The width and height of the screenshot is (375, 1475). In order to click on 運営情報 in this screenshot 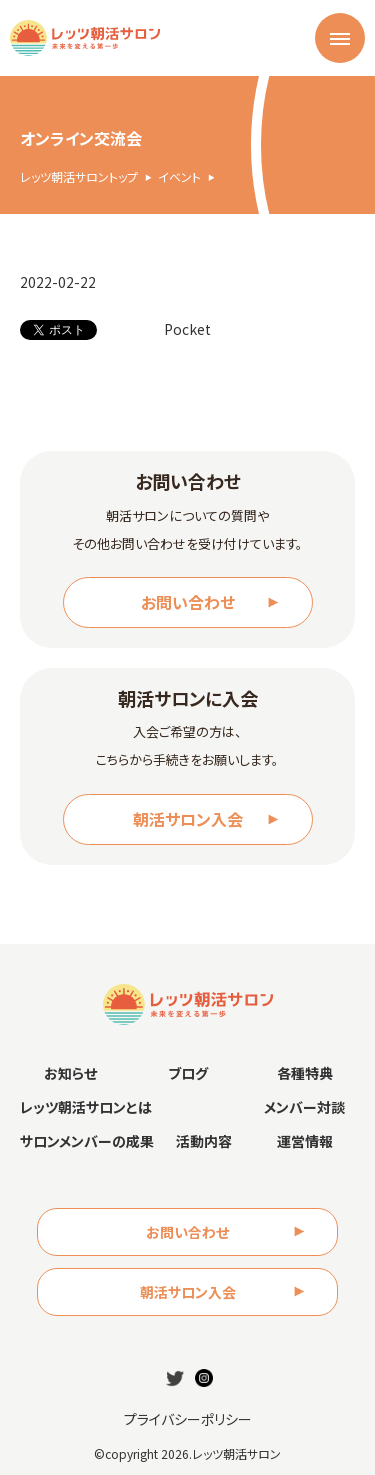, I will do `click(305, 1141)`.